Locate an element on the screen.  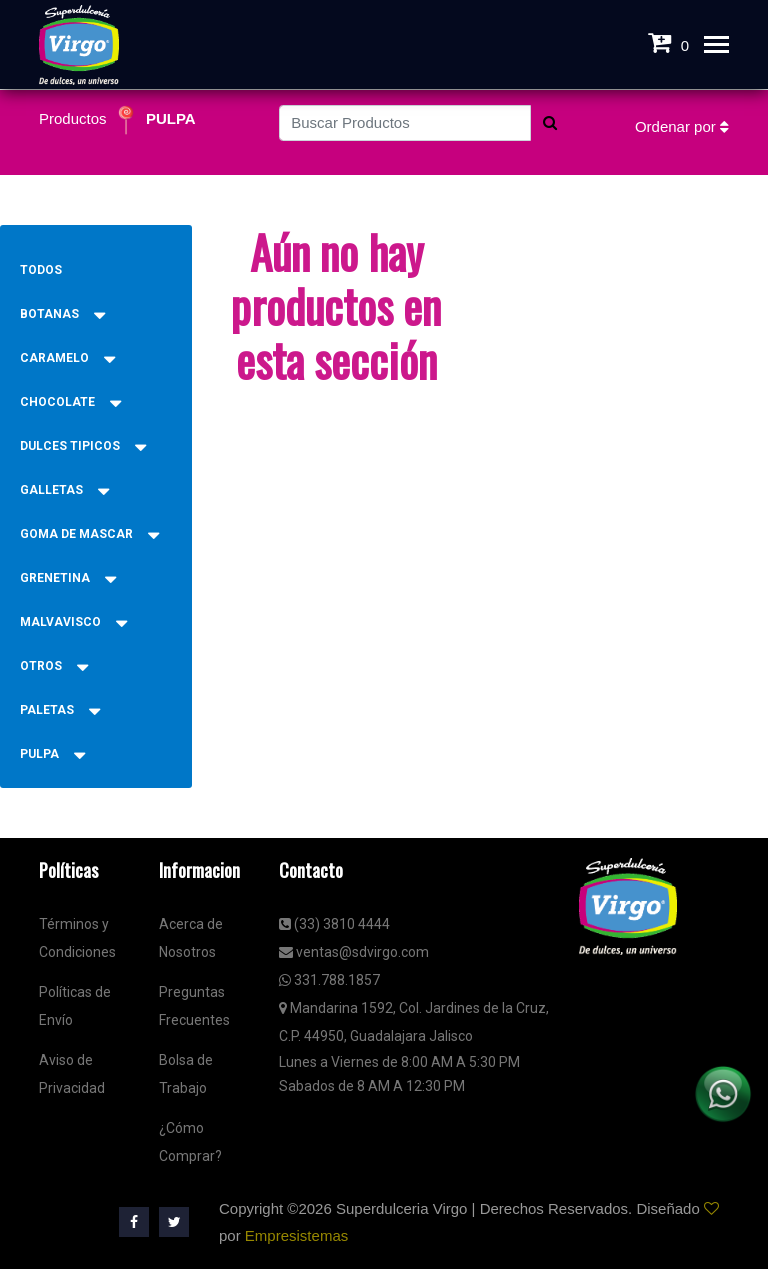
PULPA is located at coordinates (171, 118).